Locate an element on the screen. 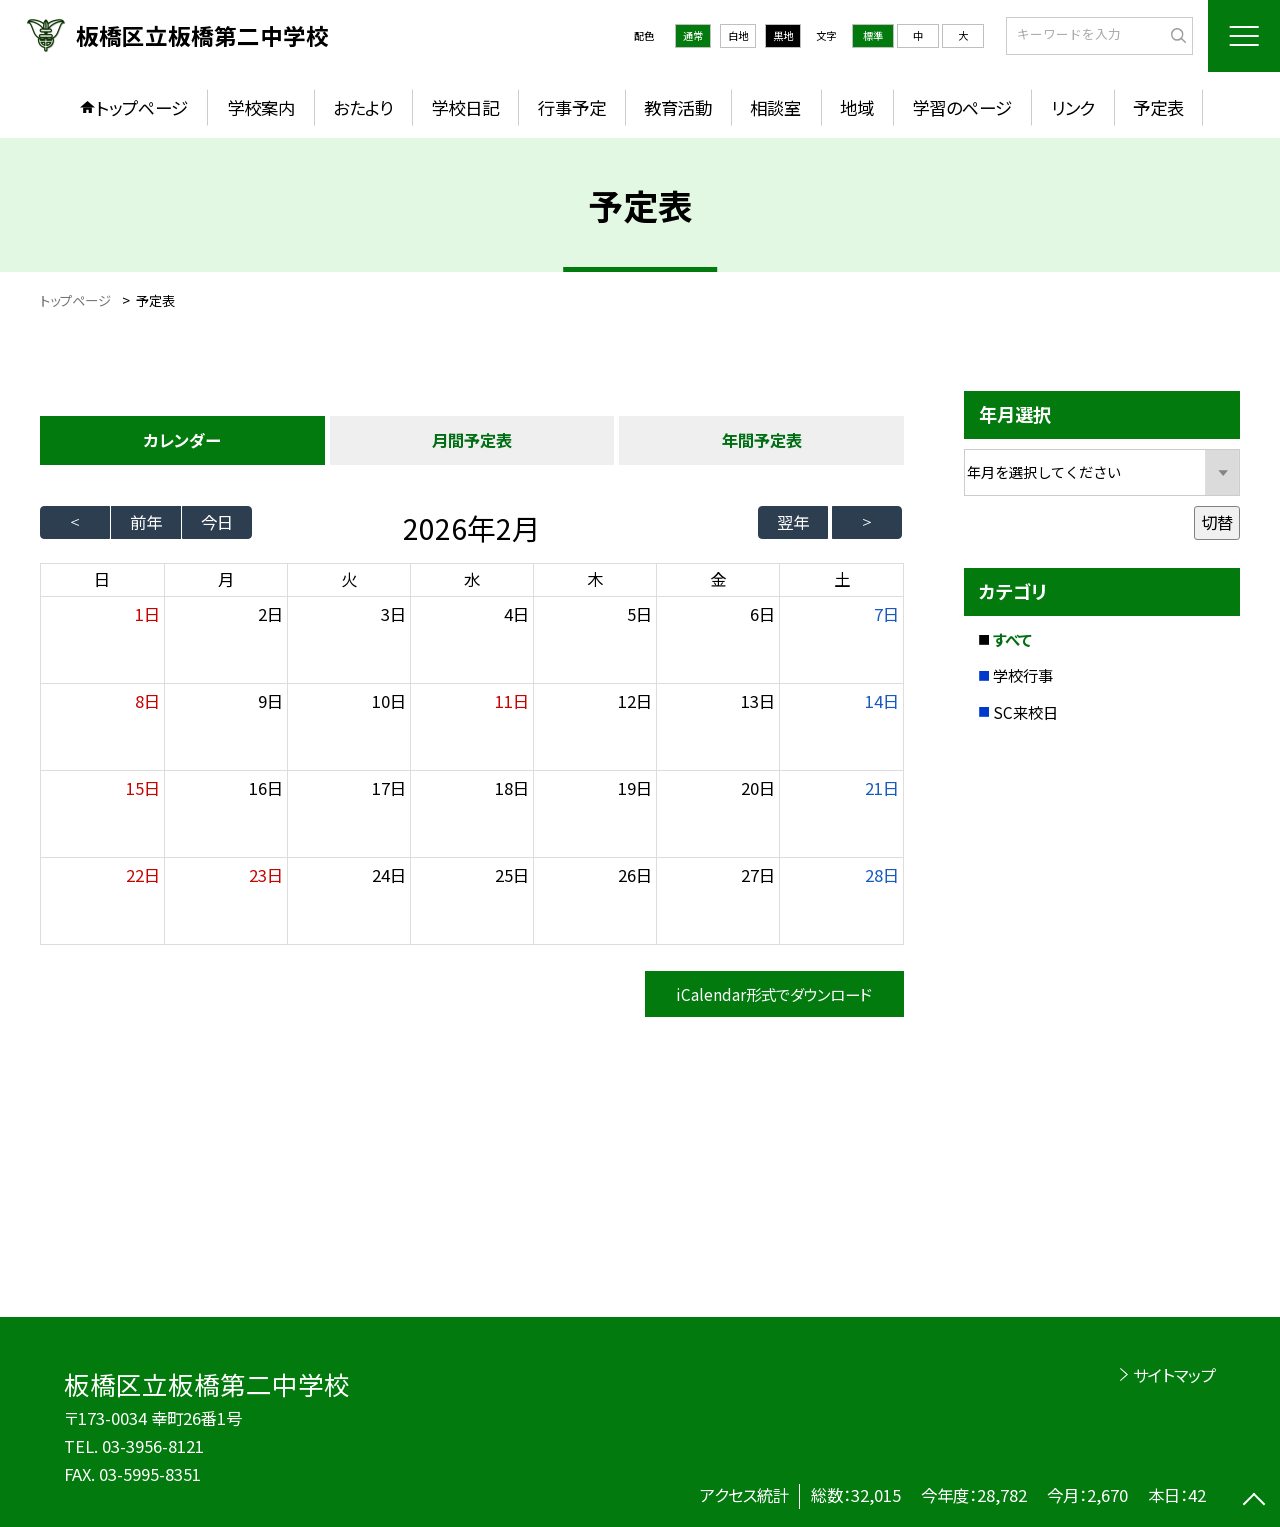  予定表 is located at coordinates (1158, 107).